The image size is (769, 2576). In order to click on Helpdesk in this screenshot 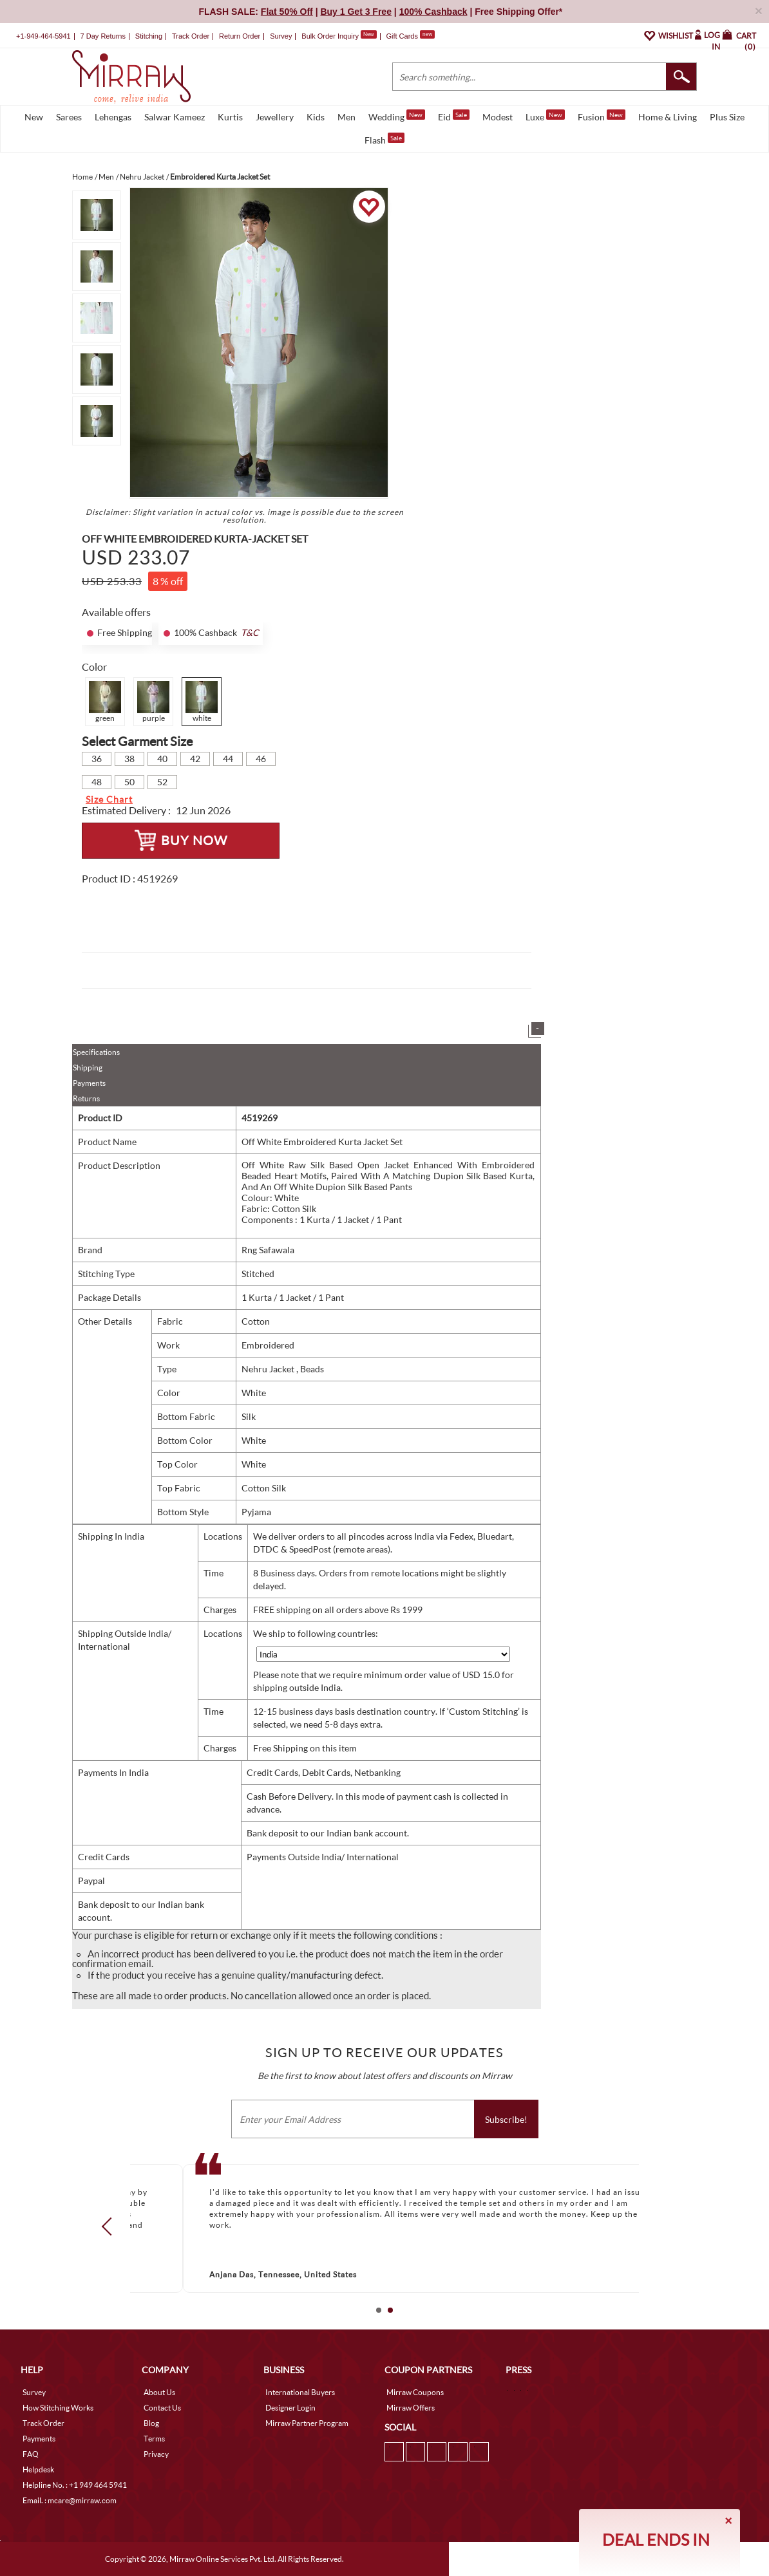, I will do `click(38, 2469)`.